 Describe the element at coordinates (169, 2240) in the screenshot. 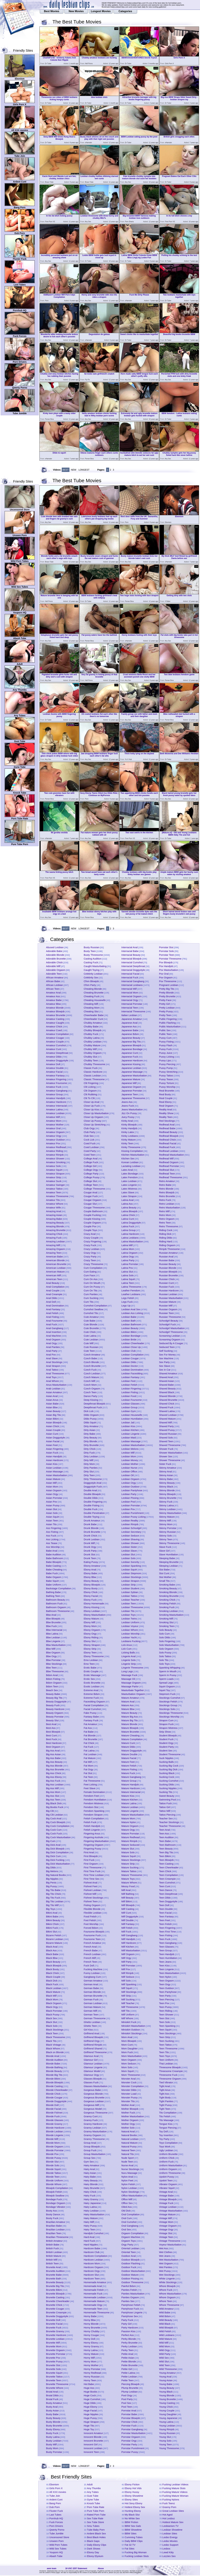

I see `Vintage Threesome` at that location.